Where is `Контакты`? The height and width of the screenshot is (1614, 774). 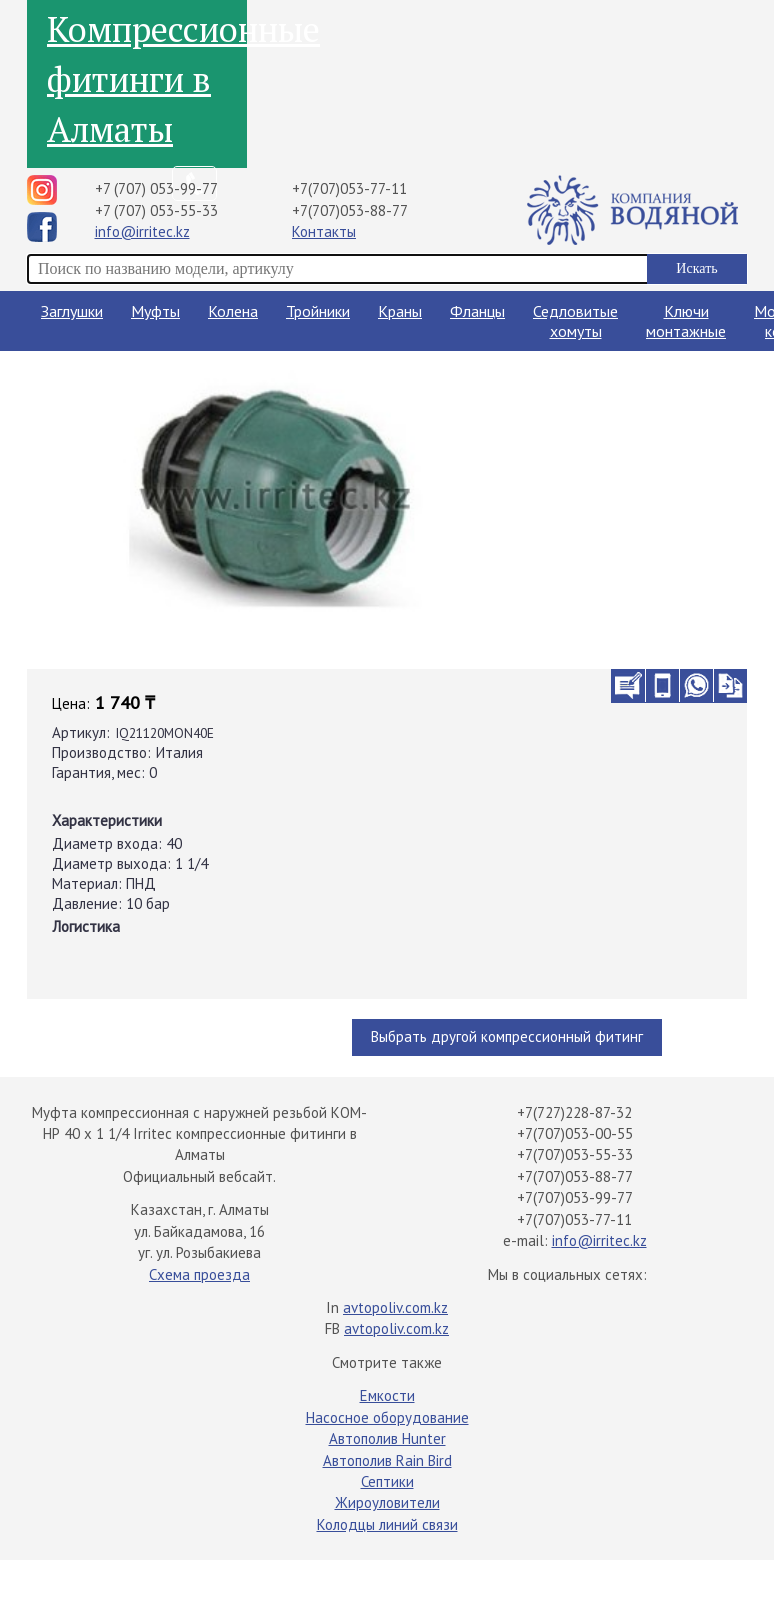
Контакты is located at coordinates (324, 231).